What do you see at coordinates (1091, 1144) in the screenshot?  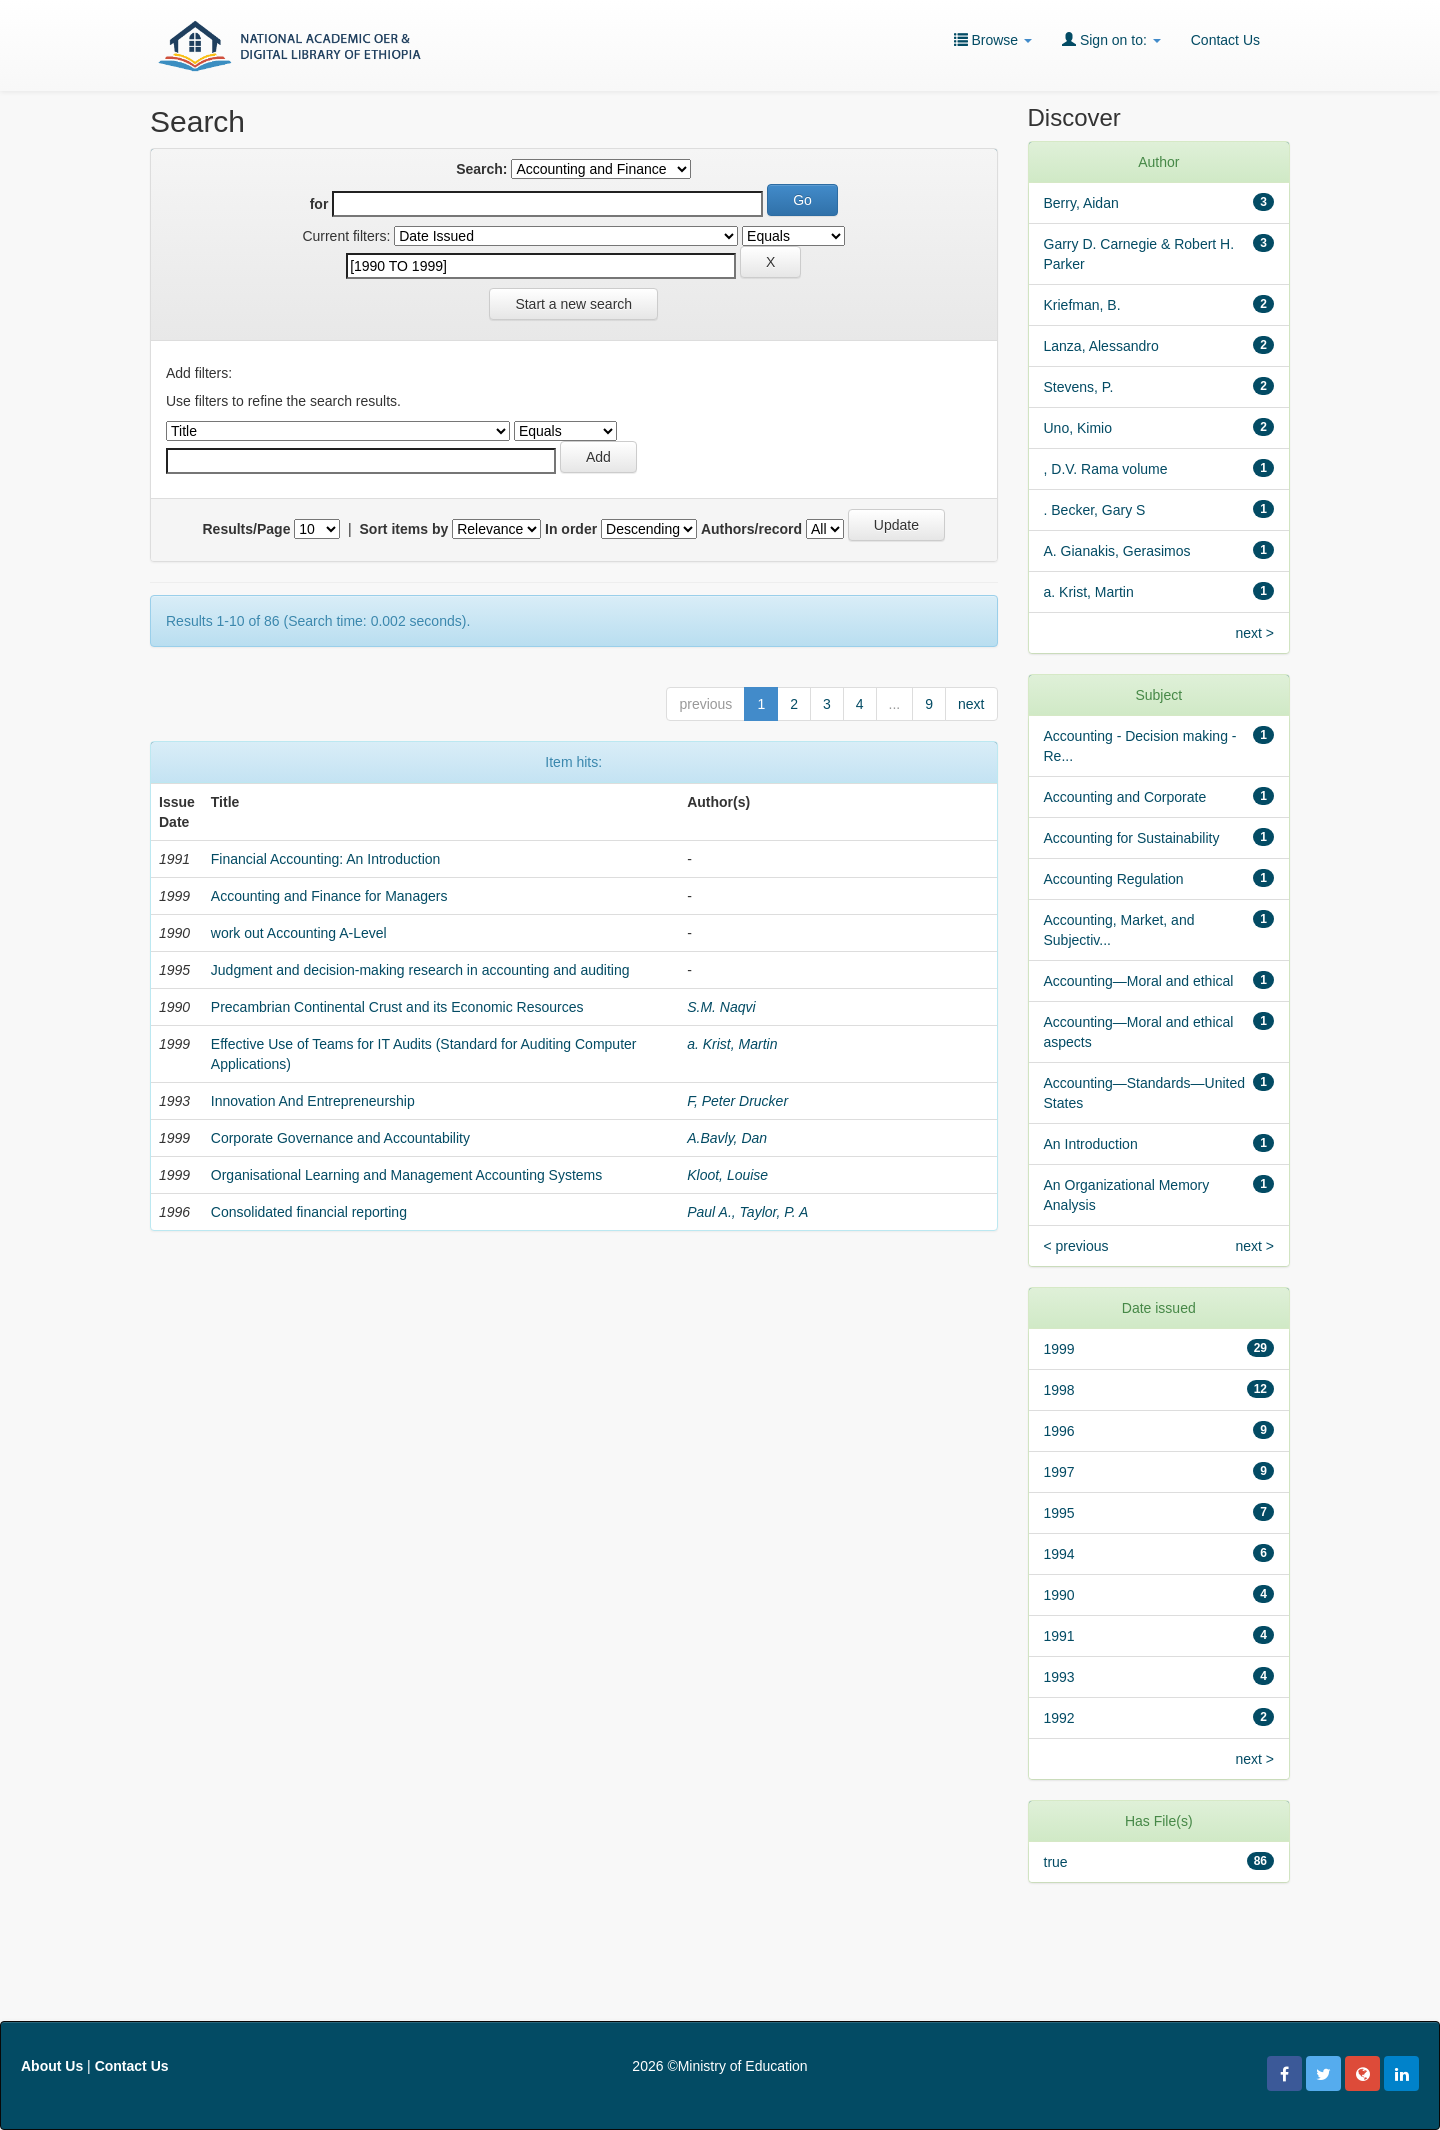 I see `An Introduction` at bounding box center [1091, 1144].